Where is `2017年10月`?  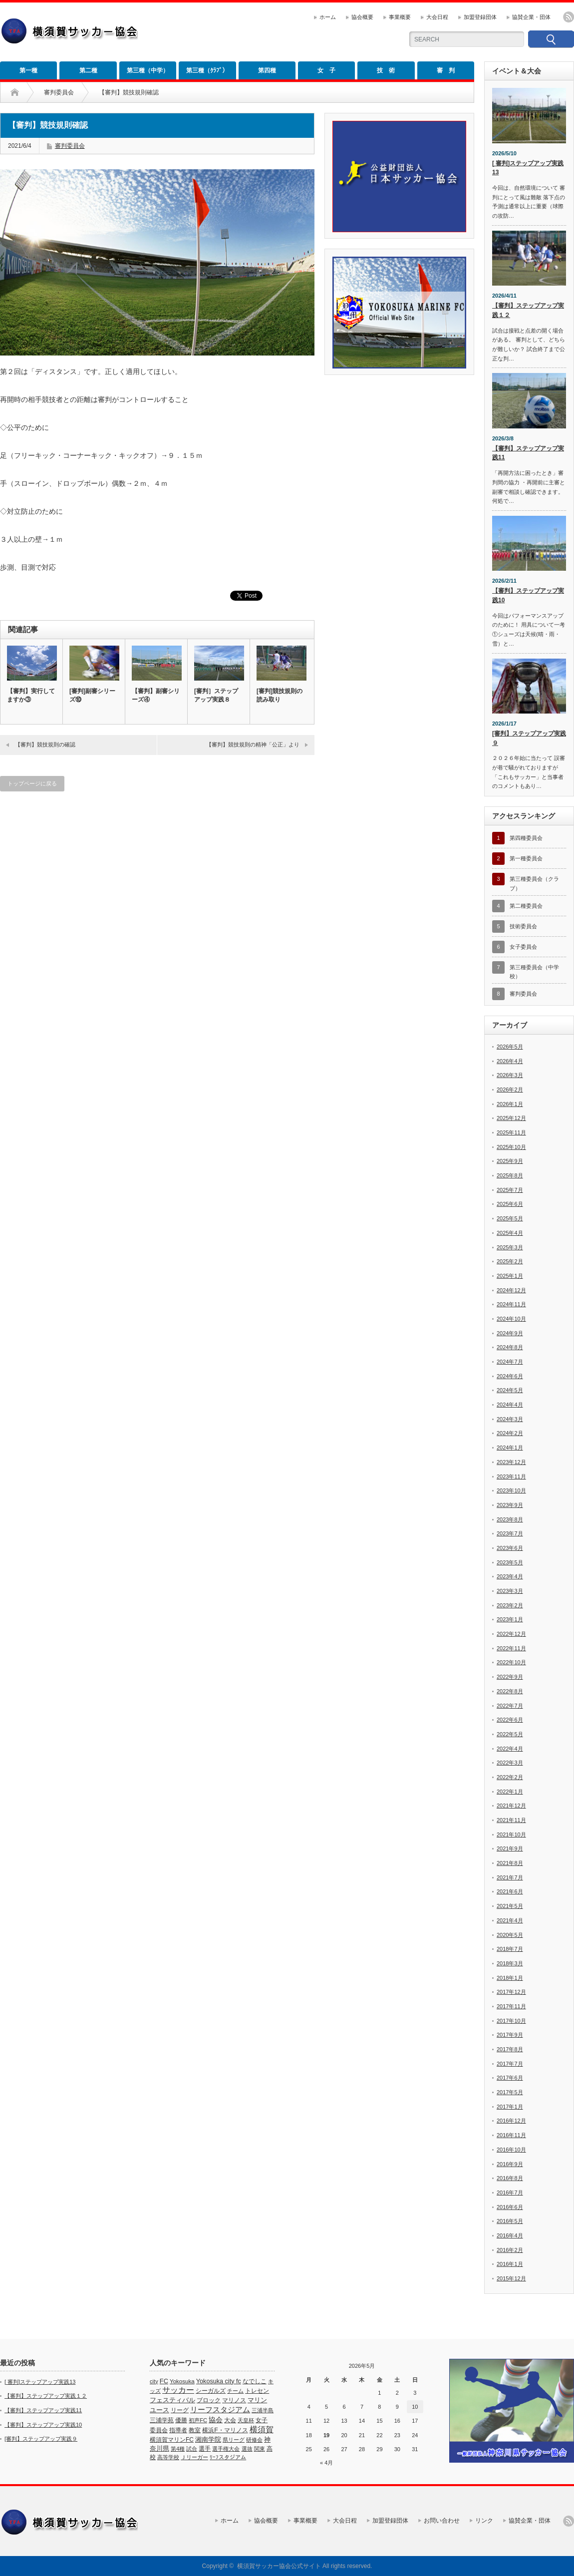 2017年10月 is located at coordinates (511, 2021).